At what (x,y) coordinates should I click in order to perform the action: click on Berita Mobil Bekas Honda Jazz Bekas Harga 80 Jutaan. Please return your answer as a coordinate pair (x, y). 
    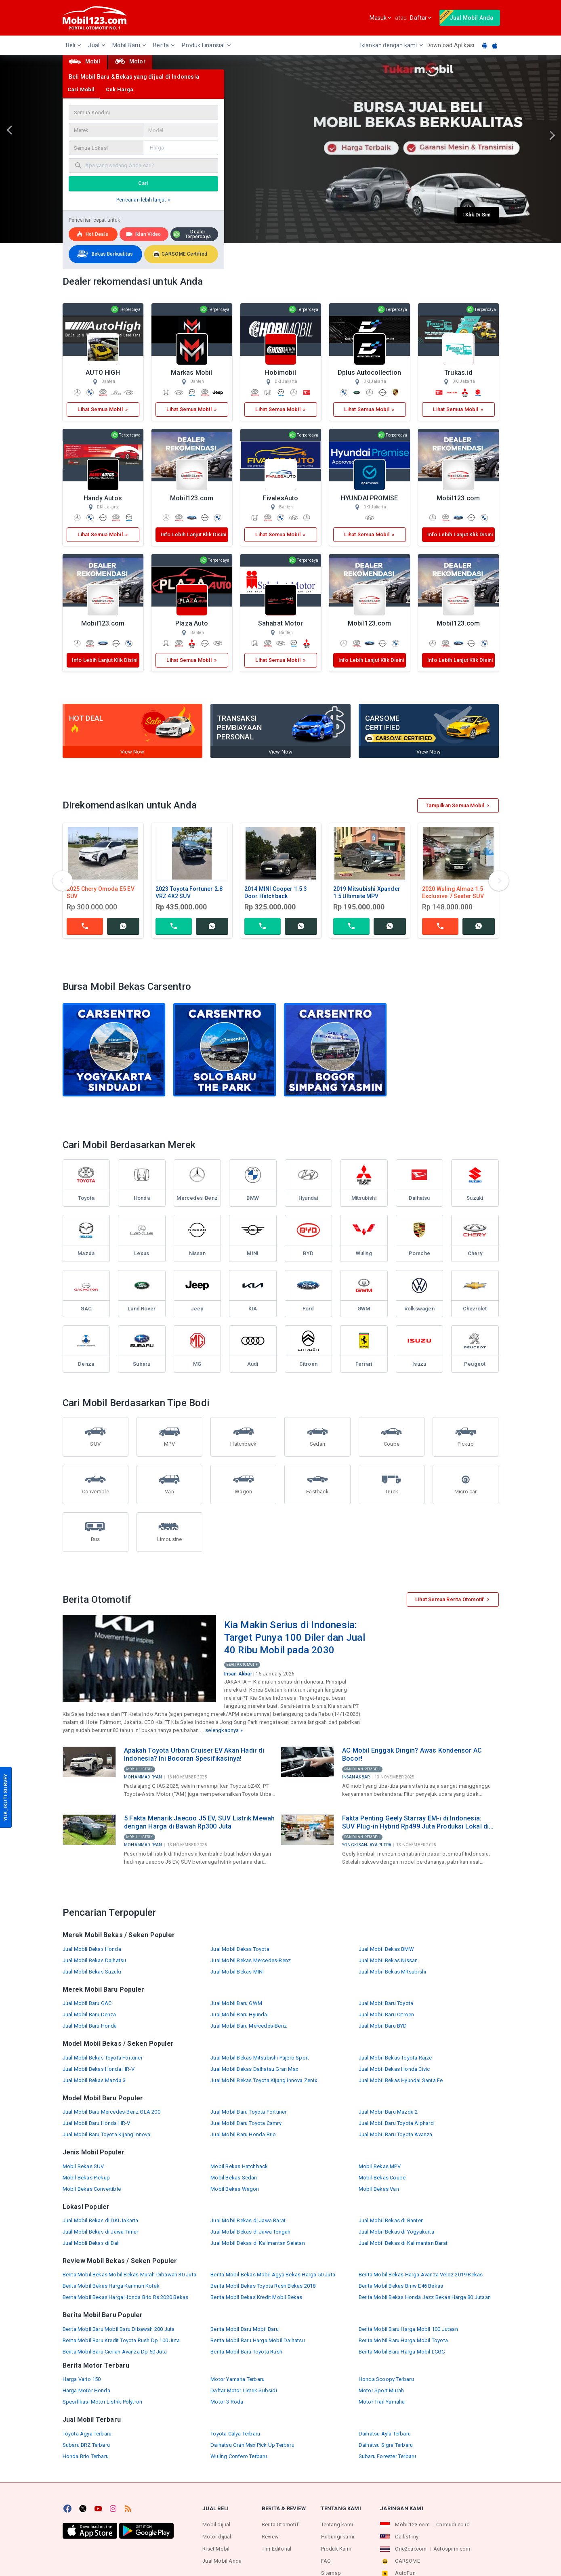
    Looking at the image, I should click on (425, 2297).